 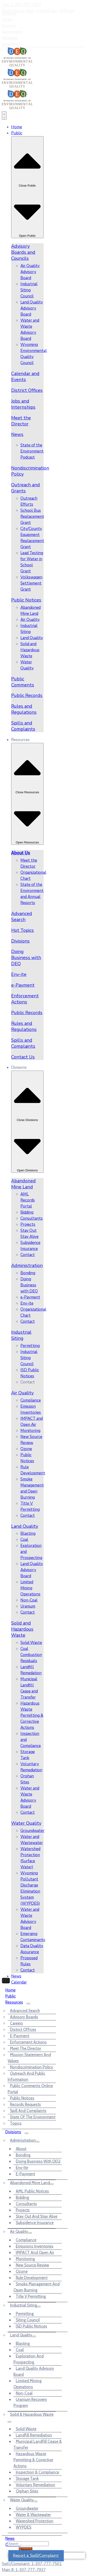 I want to click on Bidding, so click(x=22, y=2197).